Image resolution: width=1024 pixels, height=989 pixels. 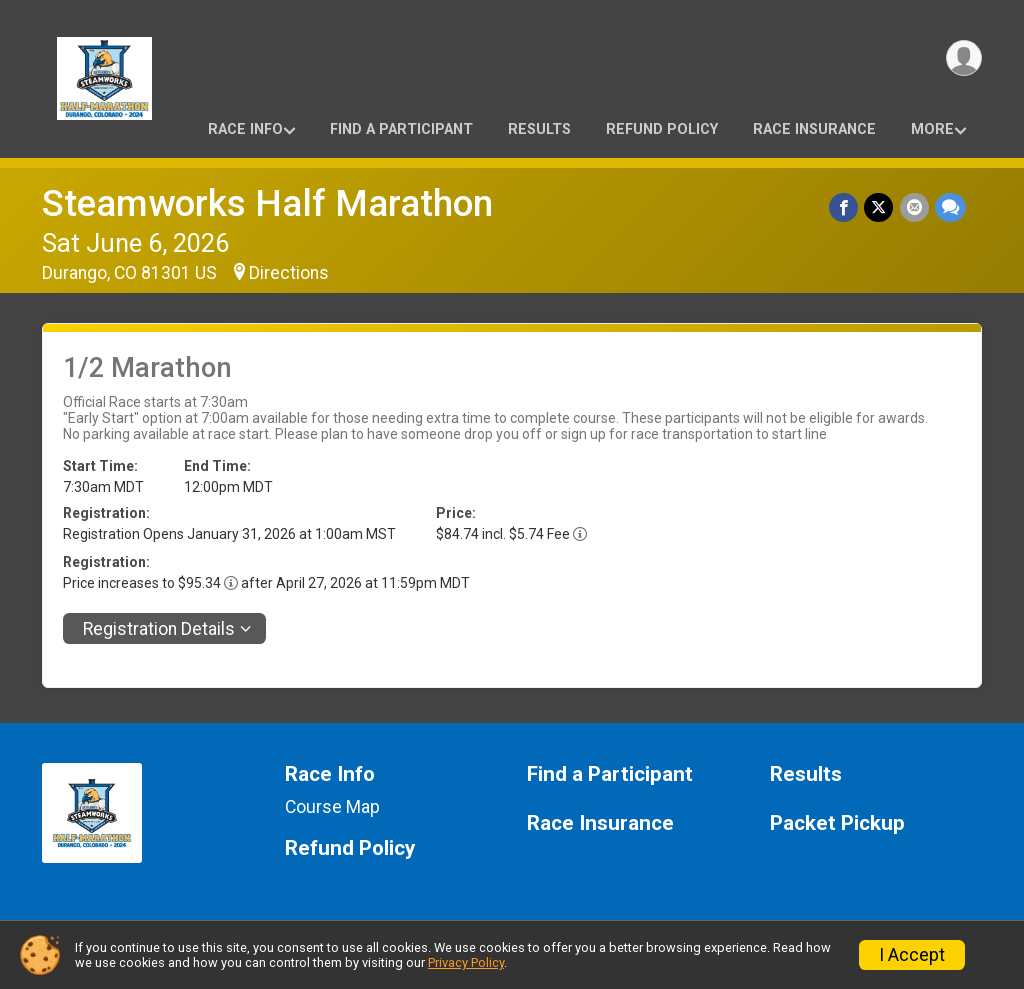 I want to click on Race Info, so click(x=245, y=129).